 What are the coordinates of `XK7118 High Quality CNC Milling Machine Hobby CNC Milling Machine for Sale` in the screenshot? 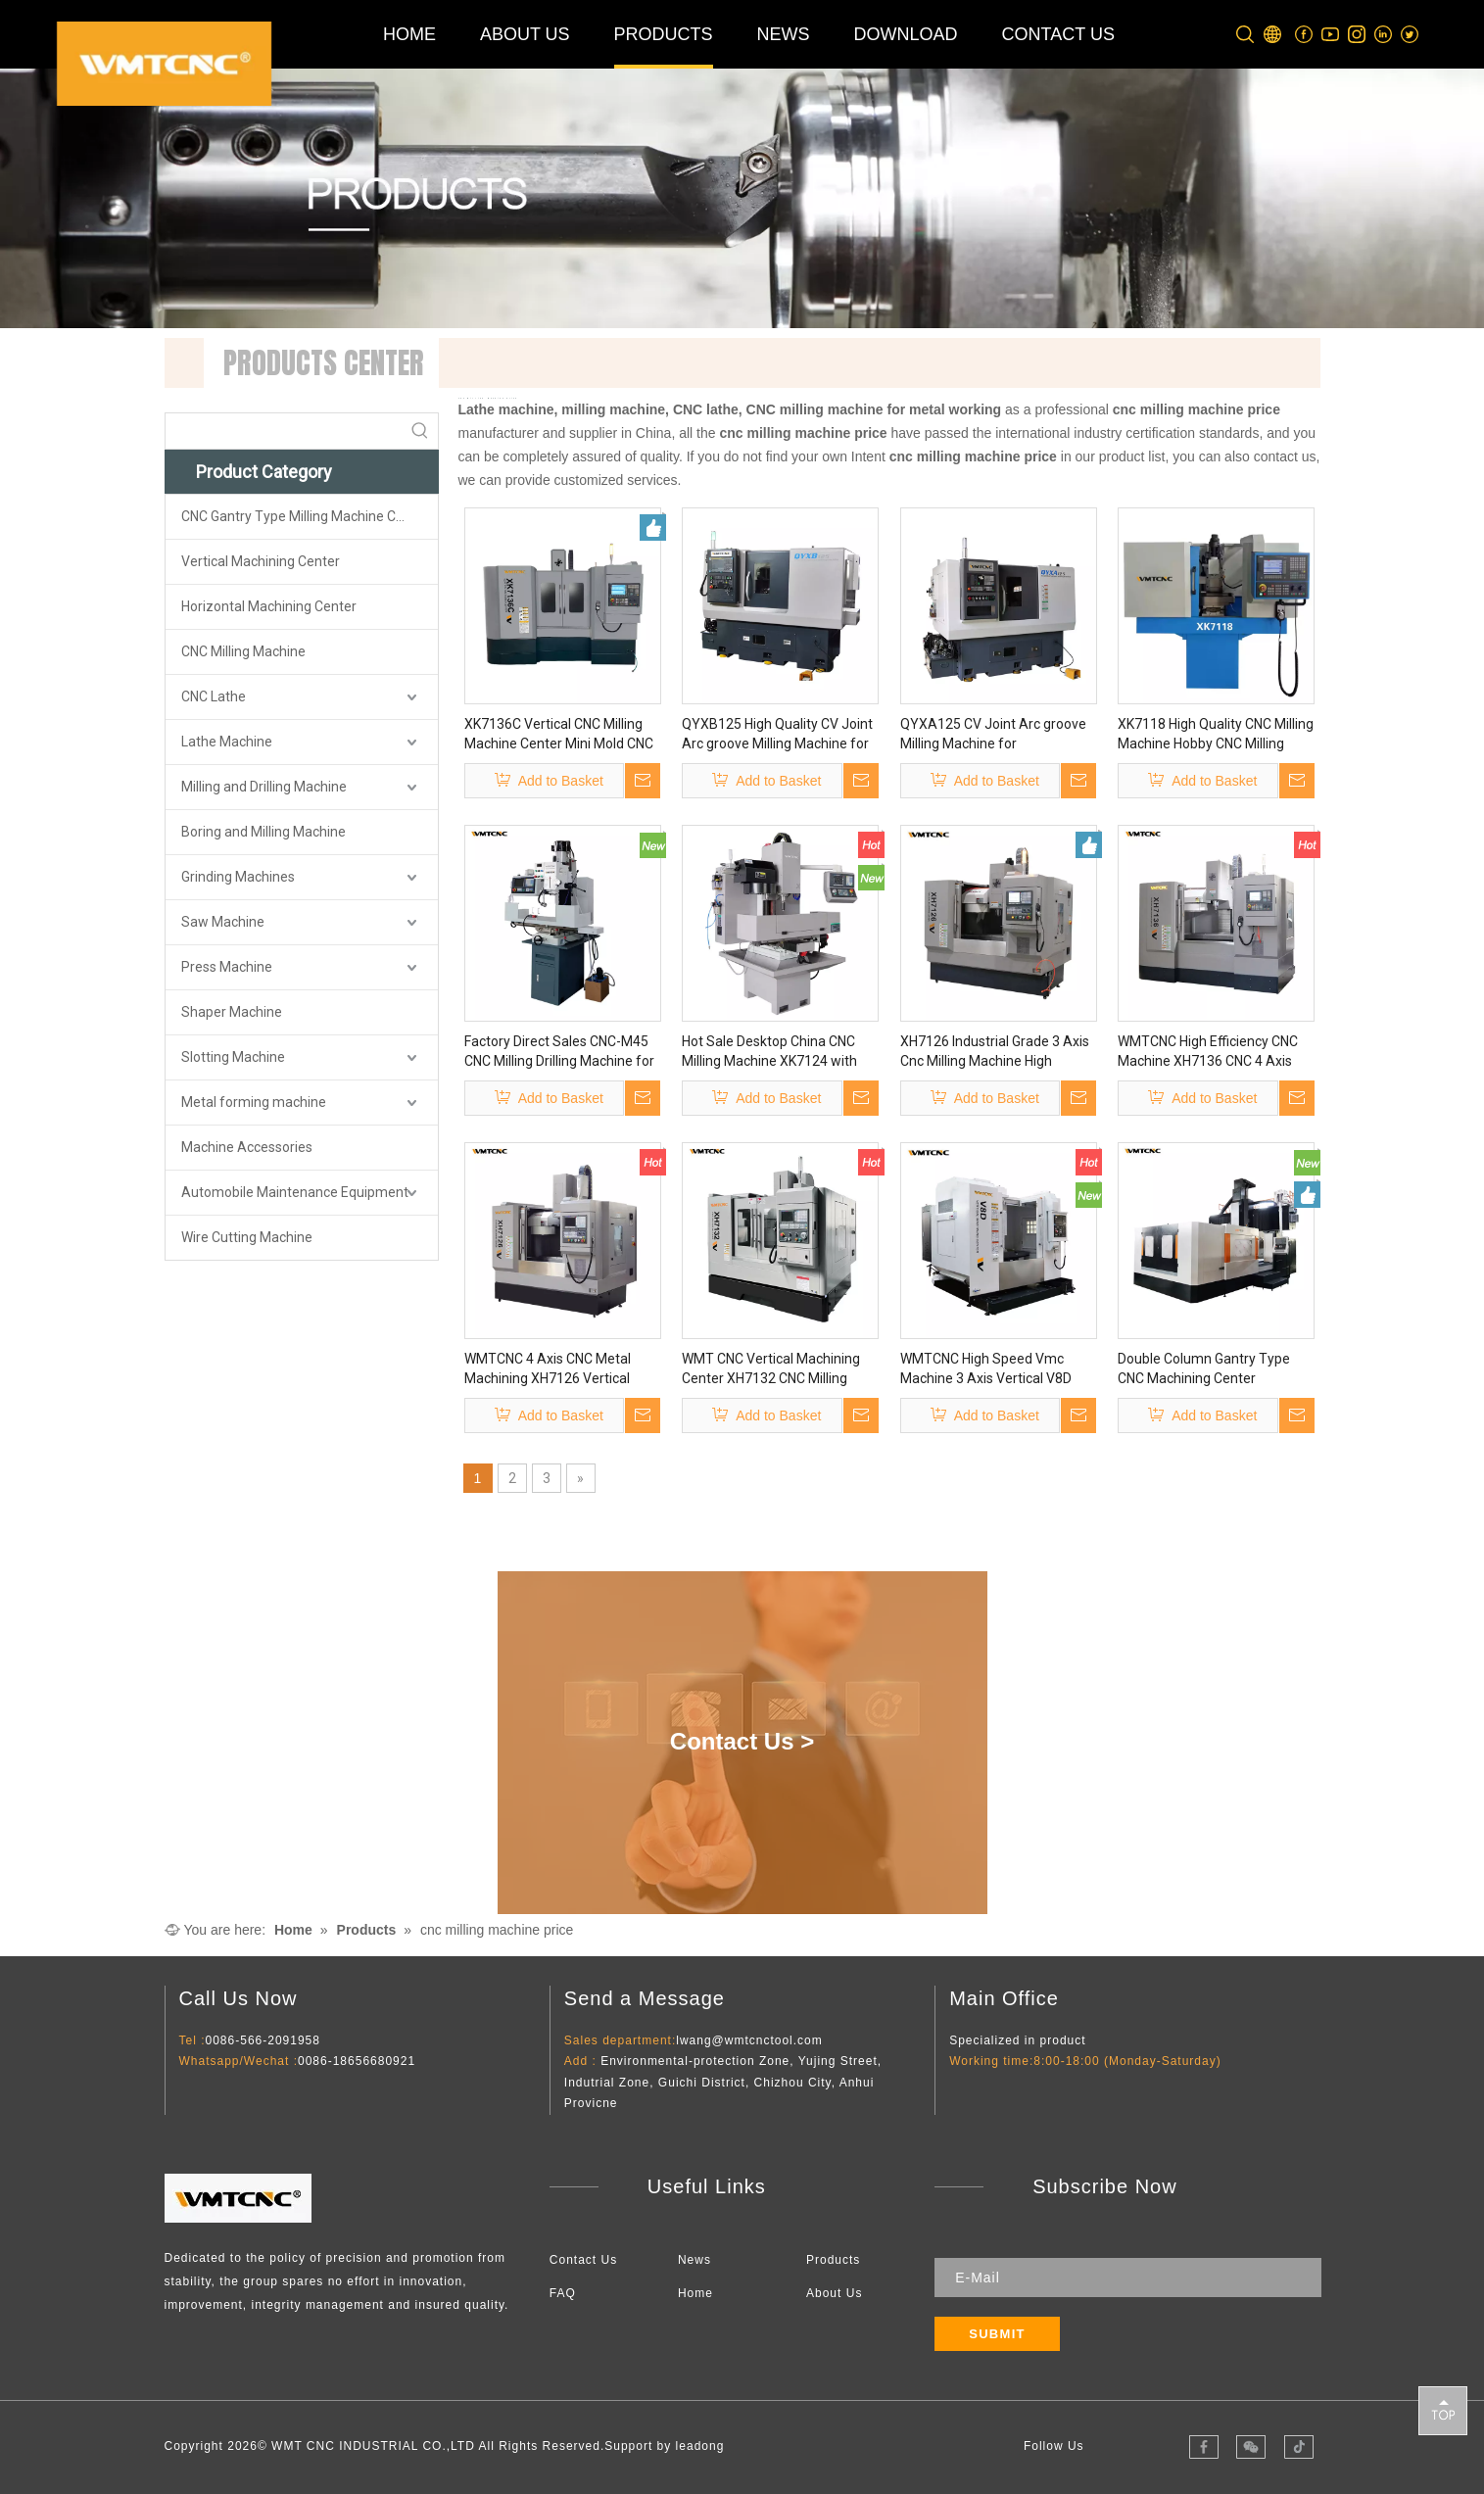 It's located at (1216, 734).